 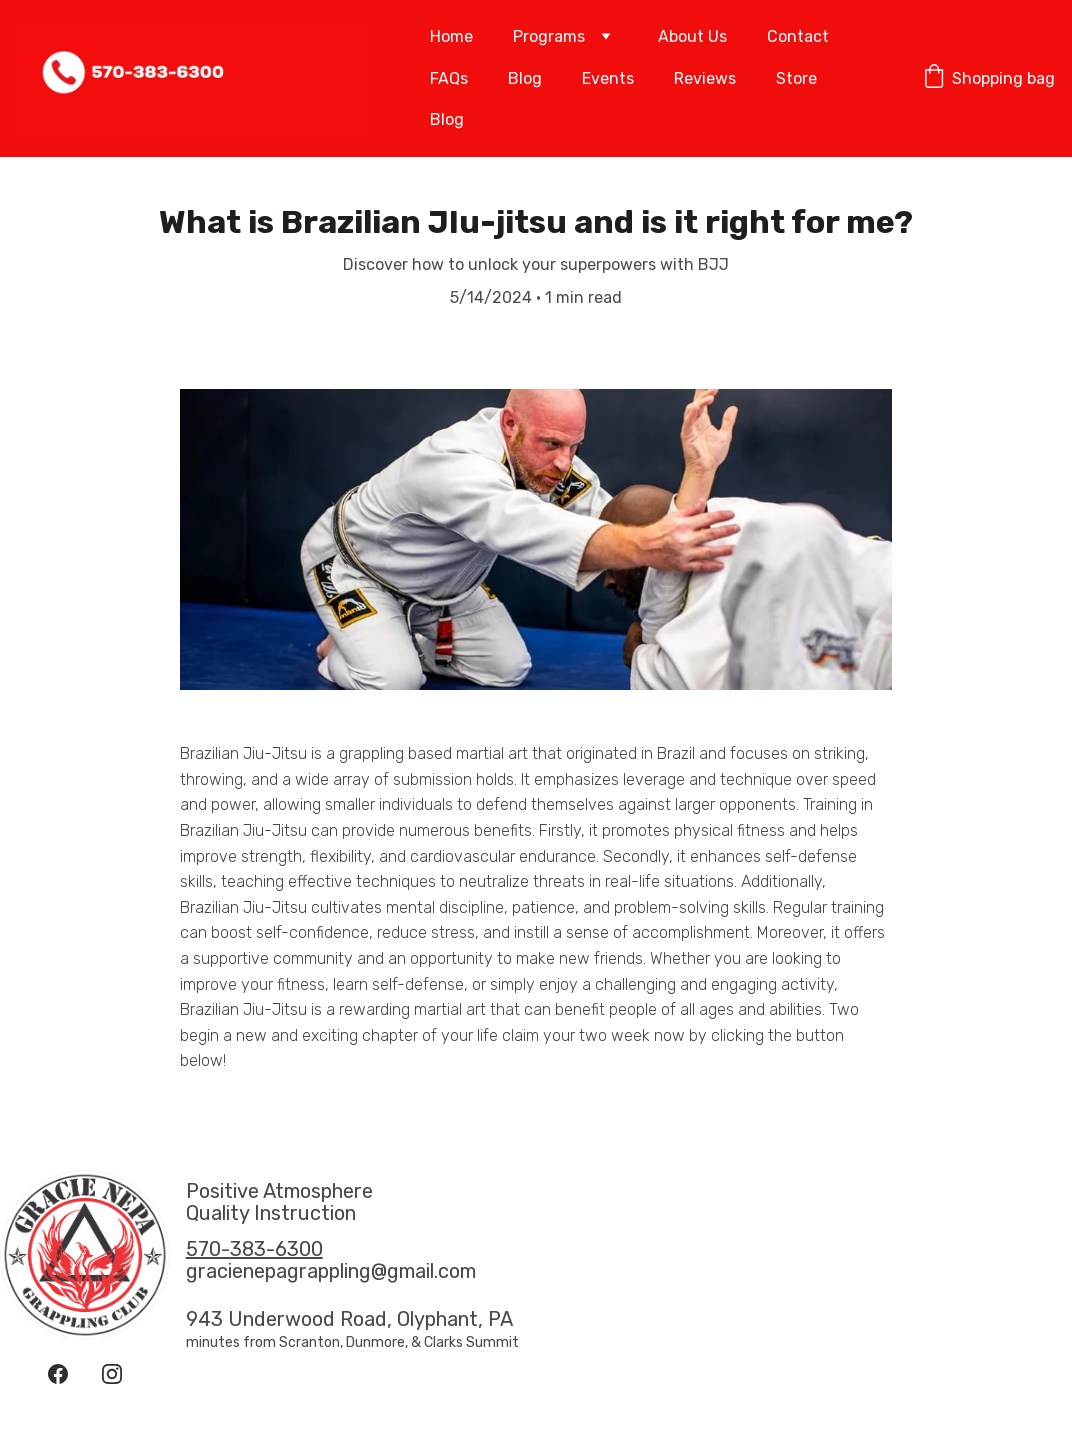 I want to click on Home, so click(x=451, y=36).